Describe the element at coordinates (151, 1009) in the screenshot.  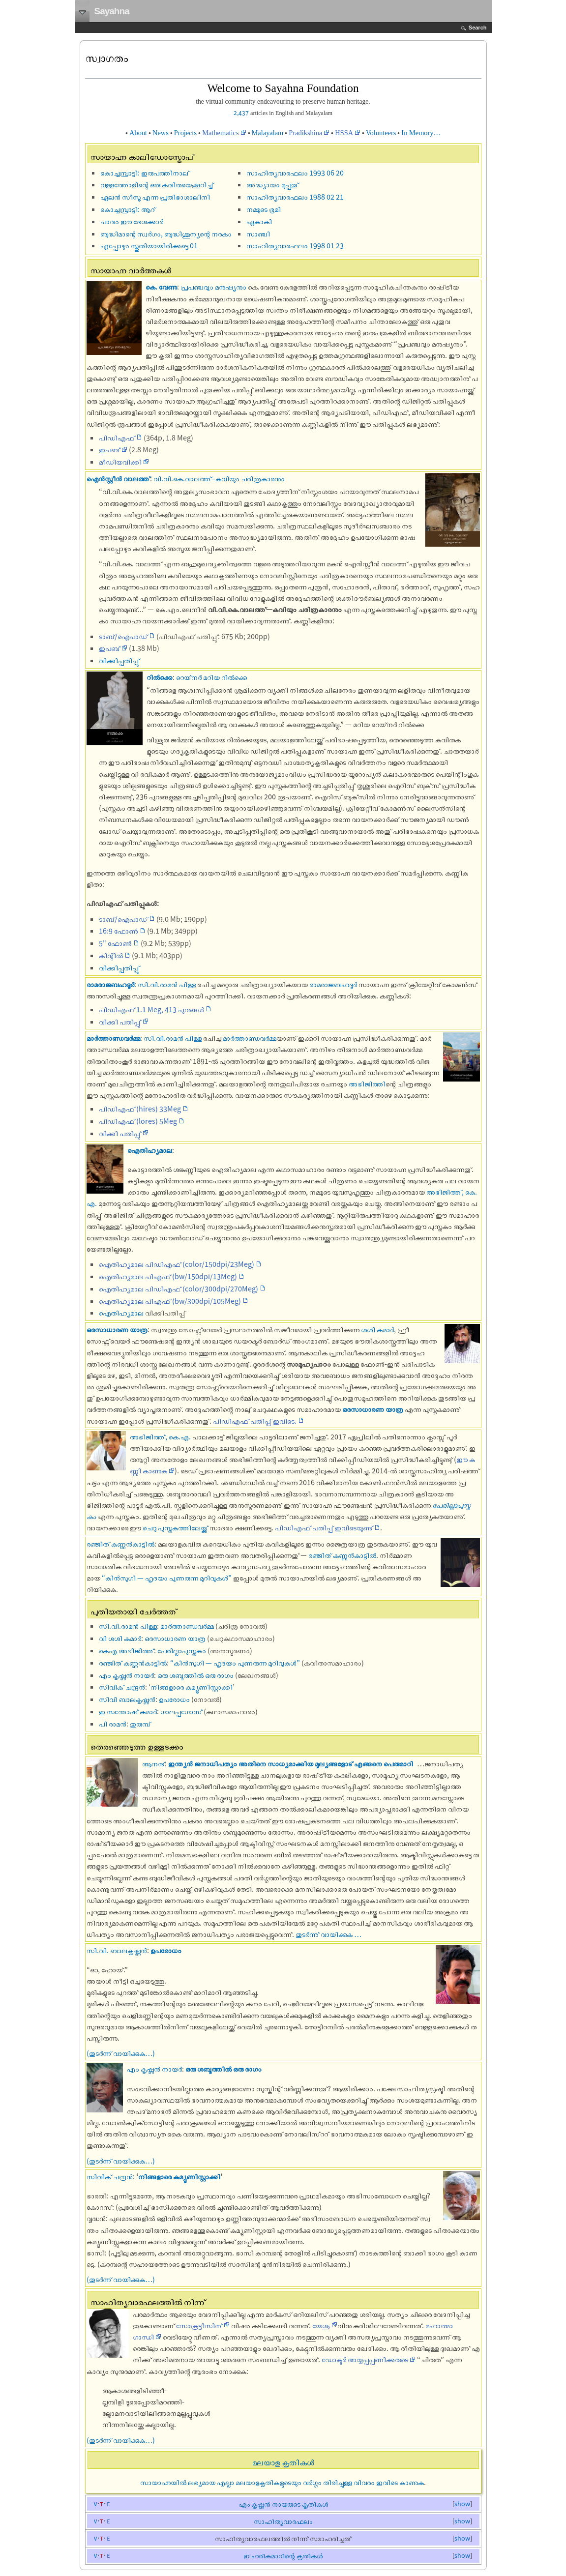
I see `പിഡിഎഫ് 1.1 Meg, 413 പുറങ്ങൾ` at that location.